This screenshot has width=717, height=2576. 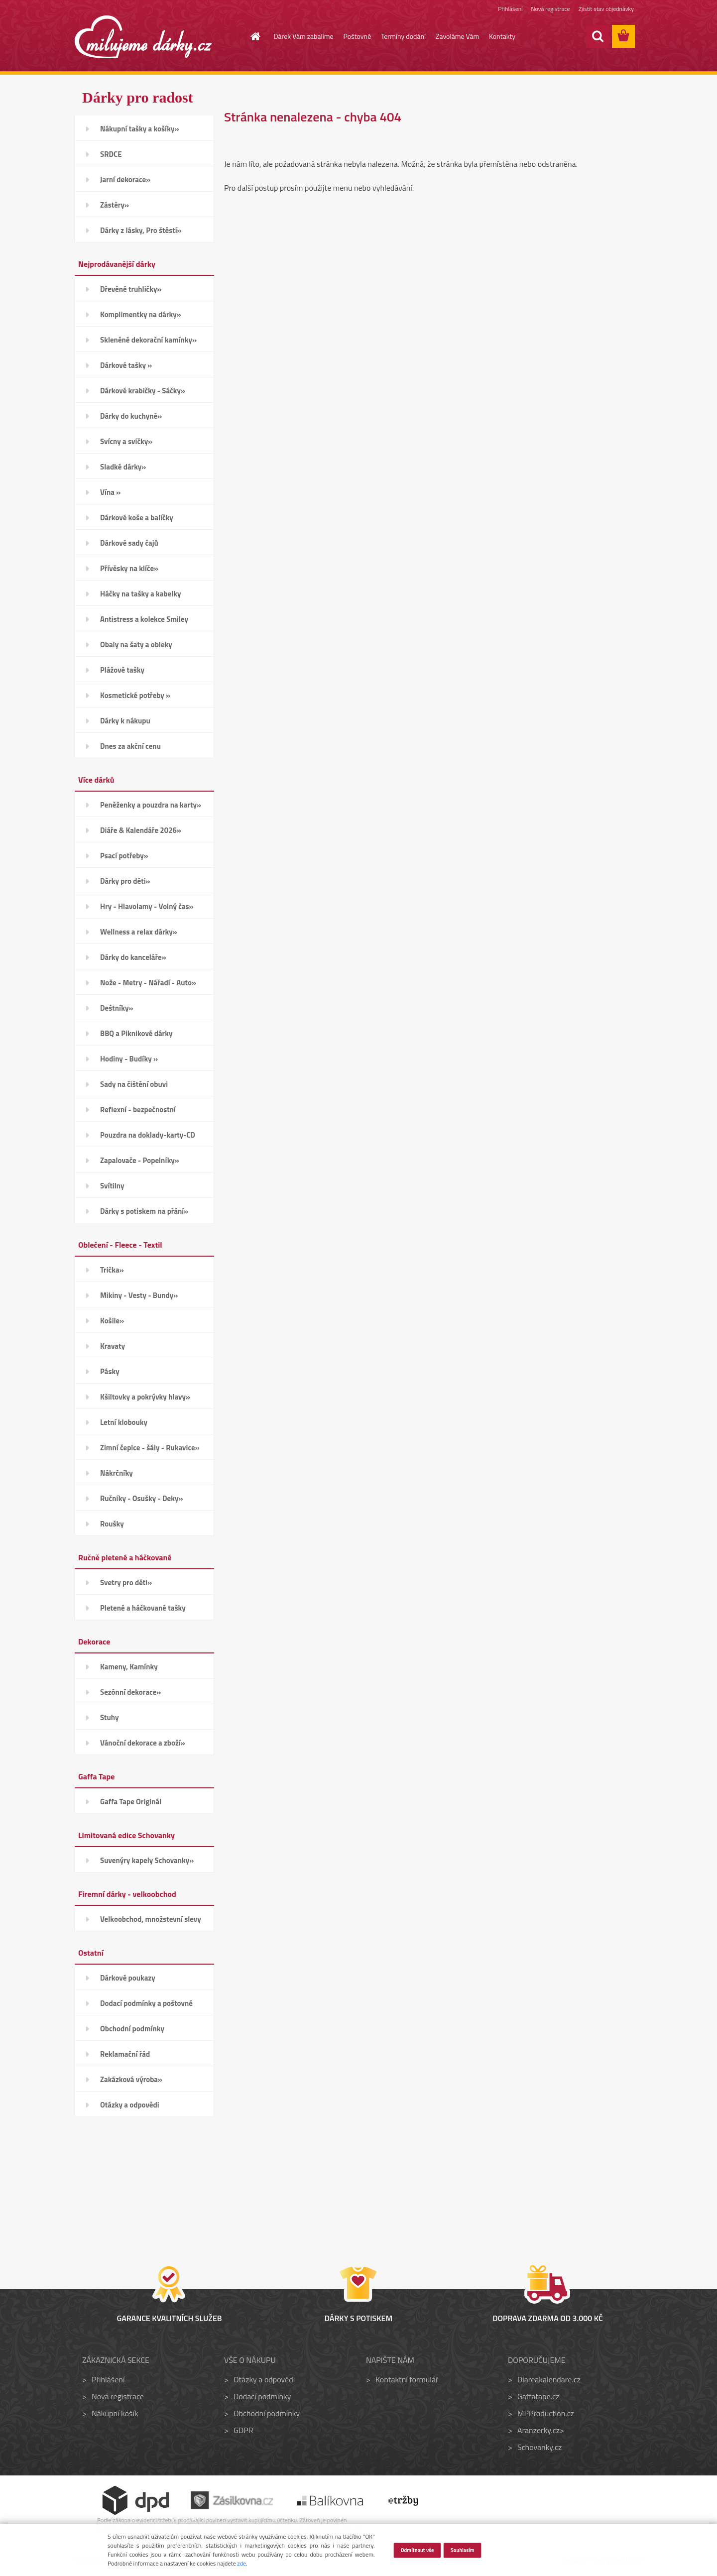 I want to click on BBQ a Piknikové dárky, so click(x=136, y=1033).